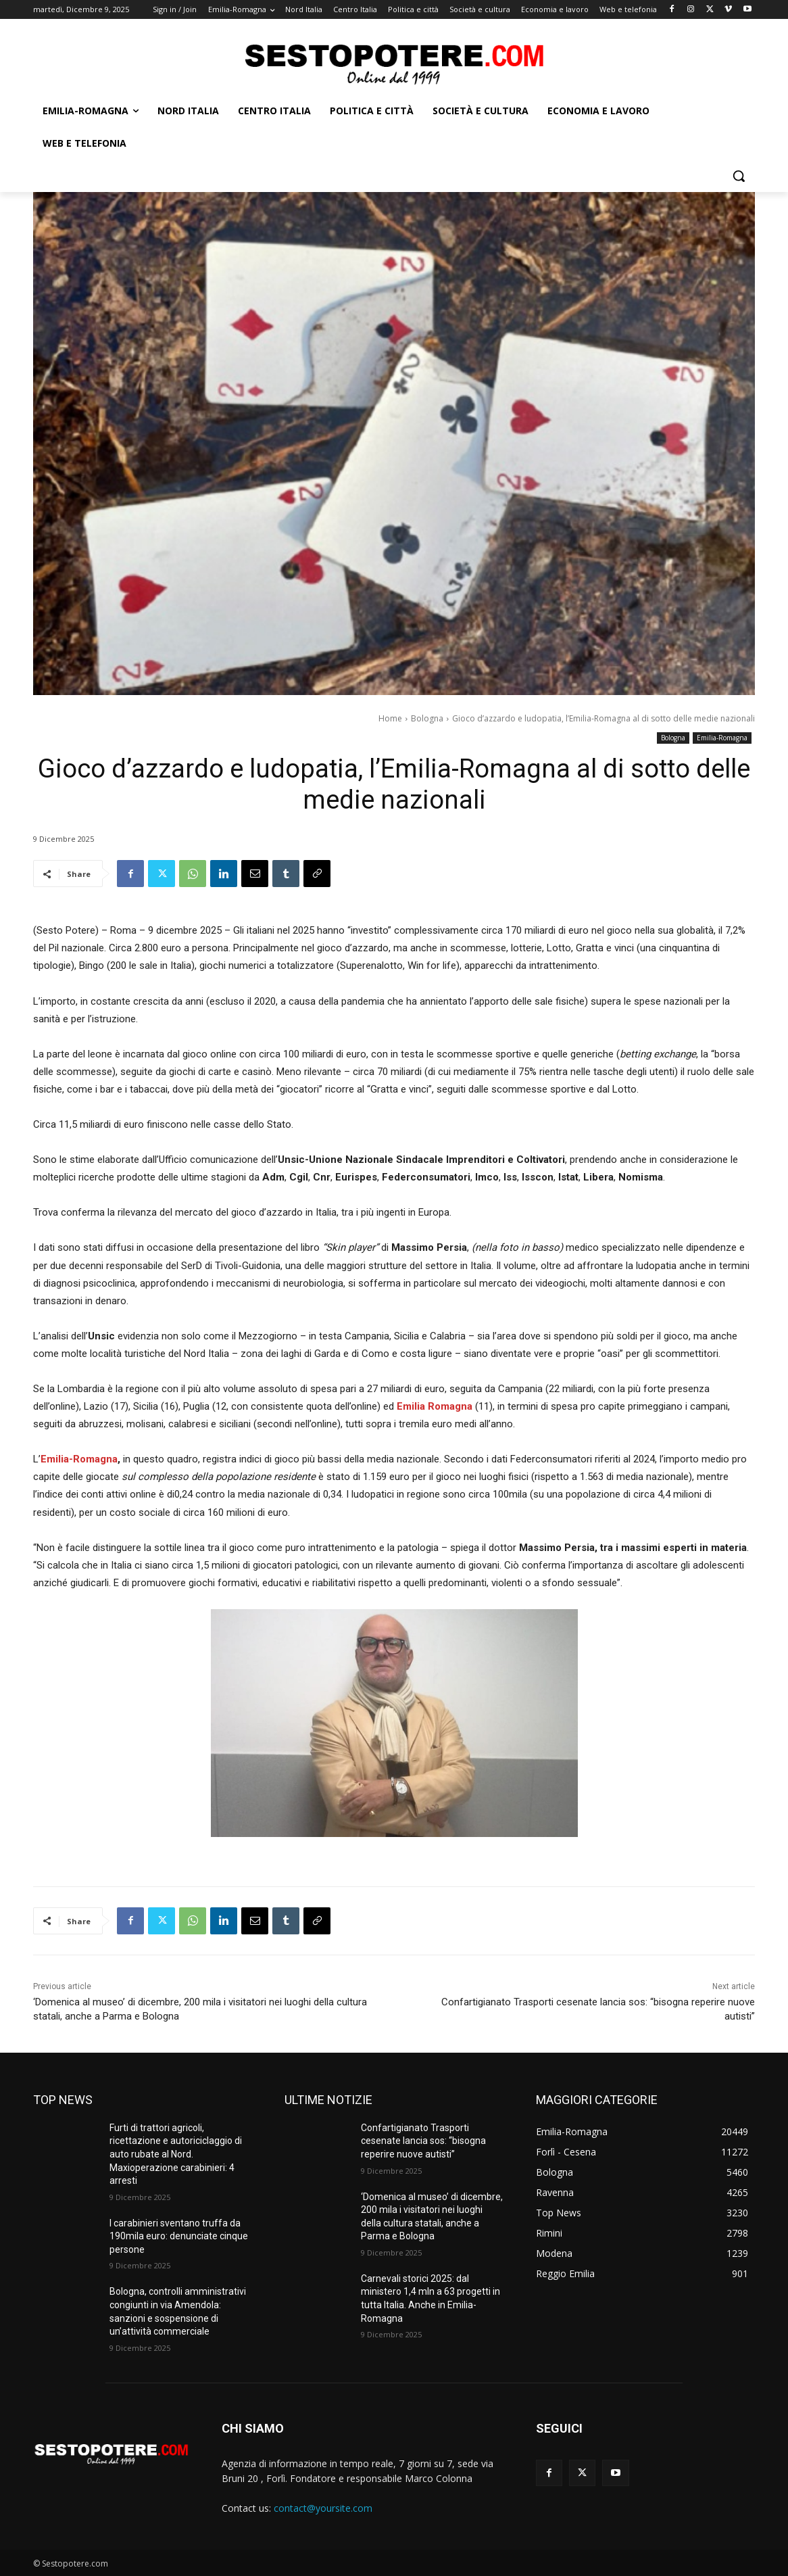  Describe the element at coordinates (390, 718) in the screenshot. I see `Home` at that location.